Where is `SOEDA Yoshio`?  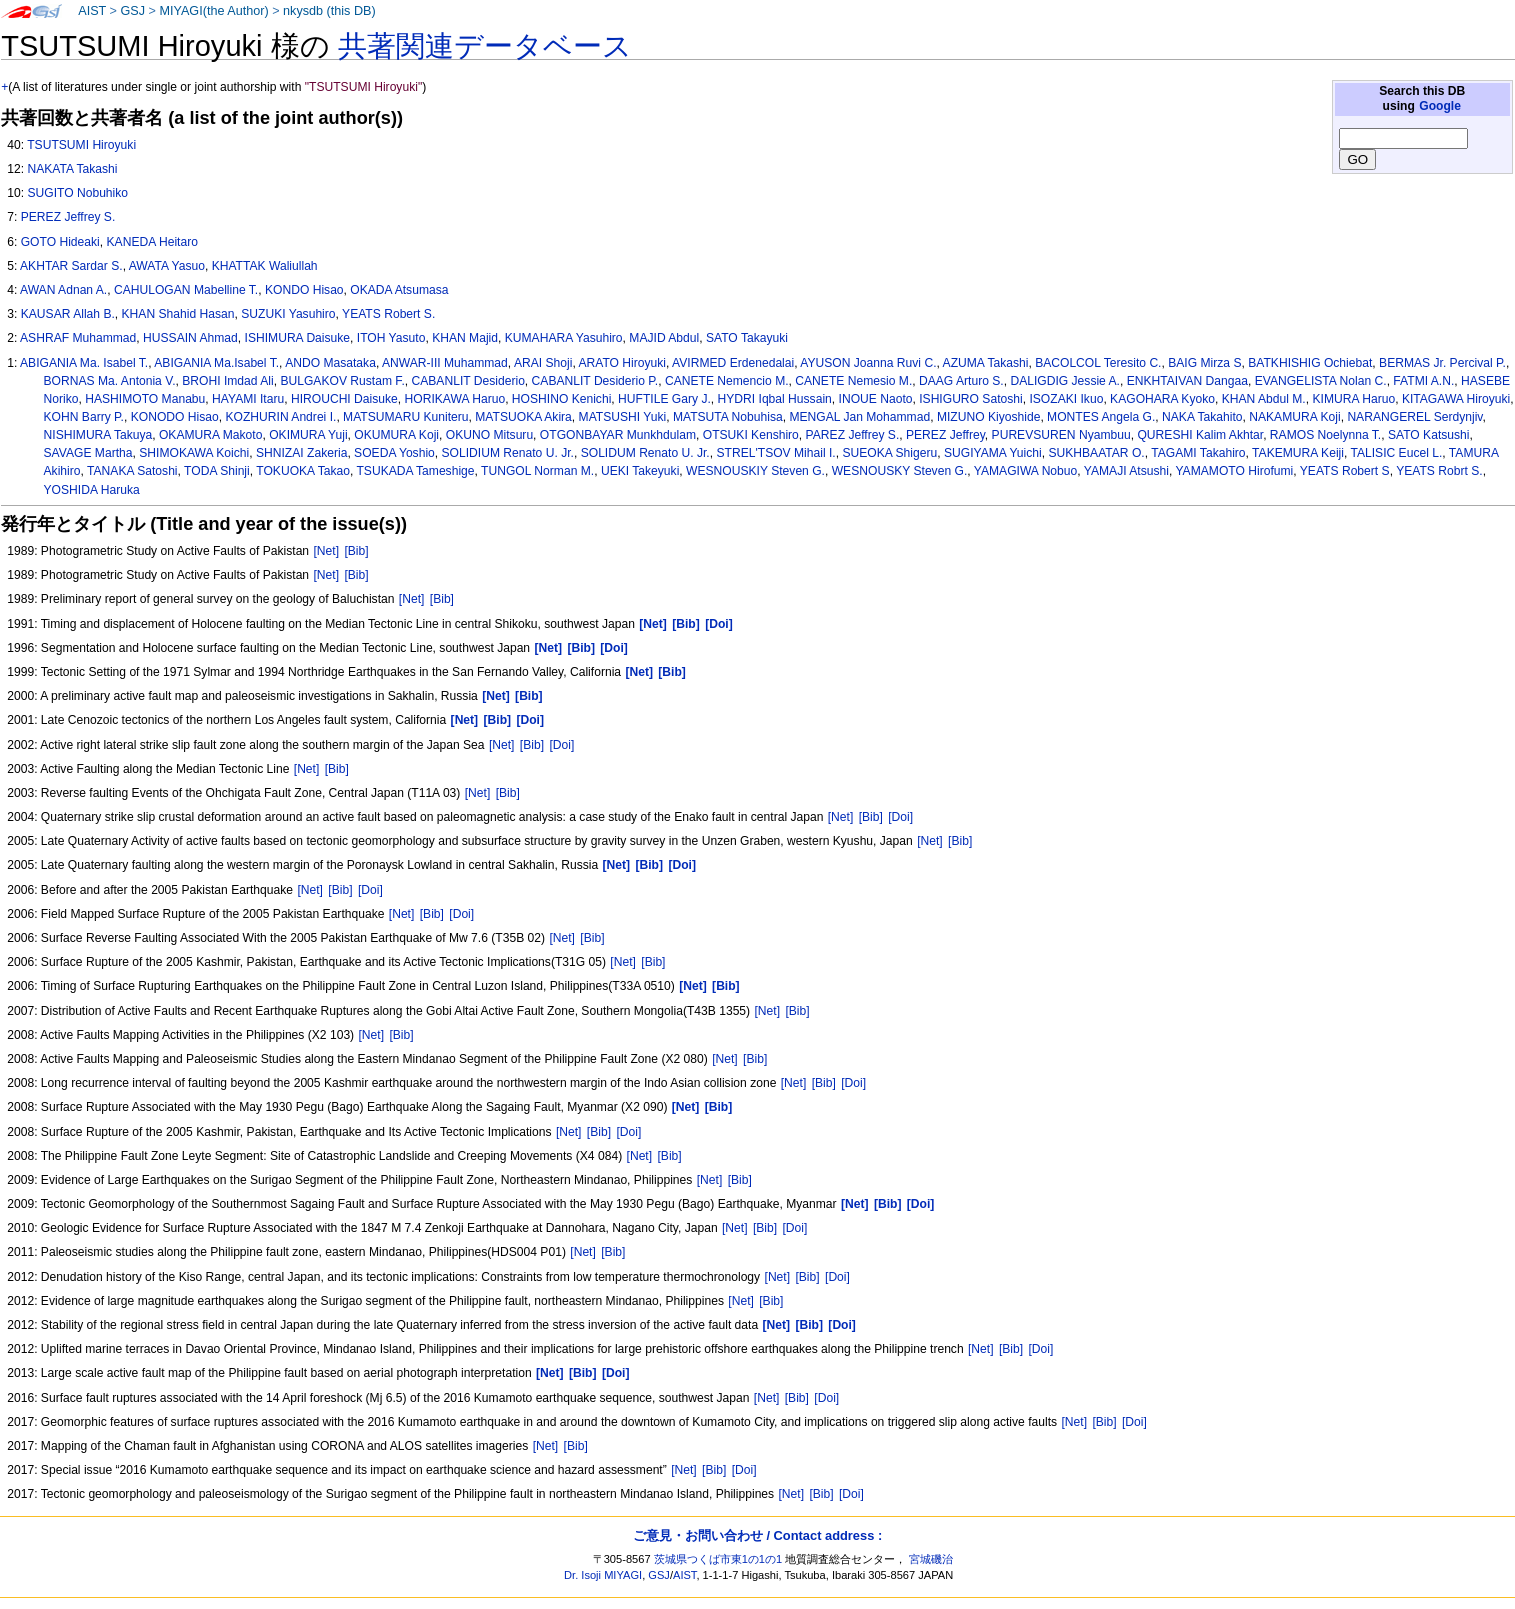 SOEDA Yoshio is located at coordinates (394, 453).